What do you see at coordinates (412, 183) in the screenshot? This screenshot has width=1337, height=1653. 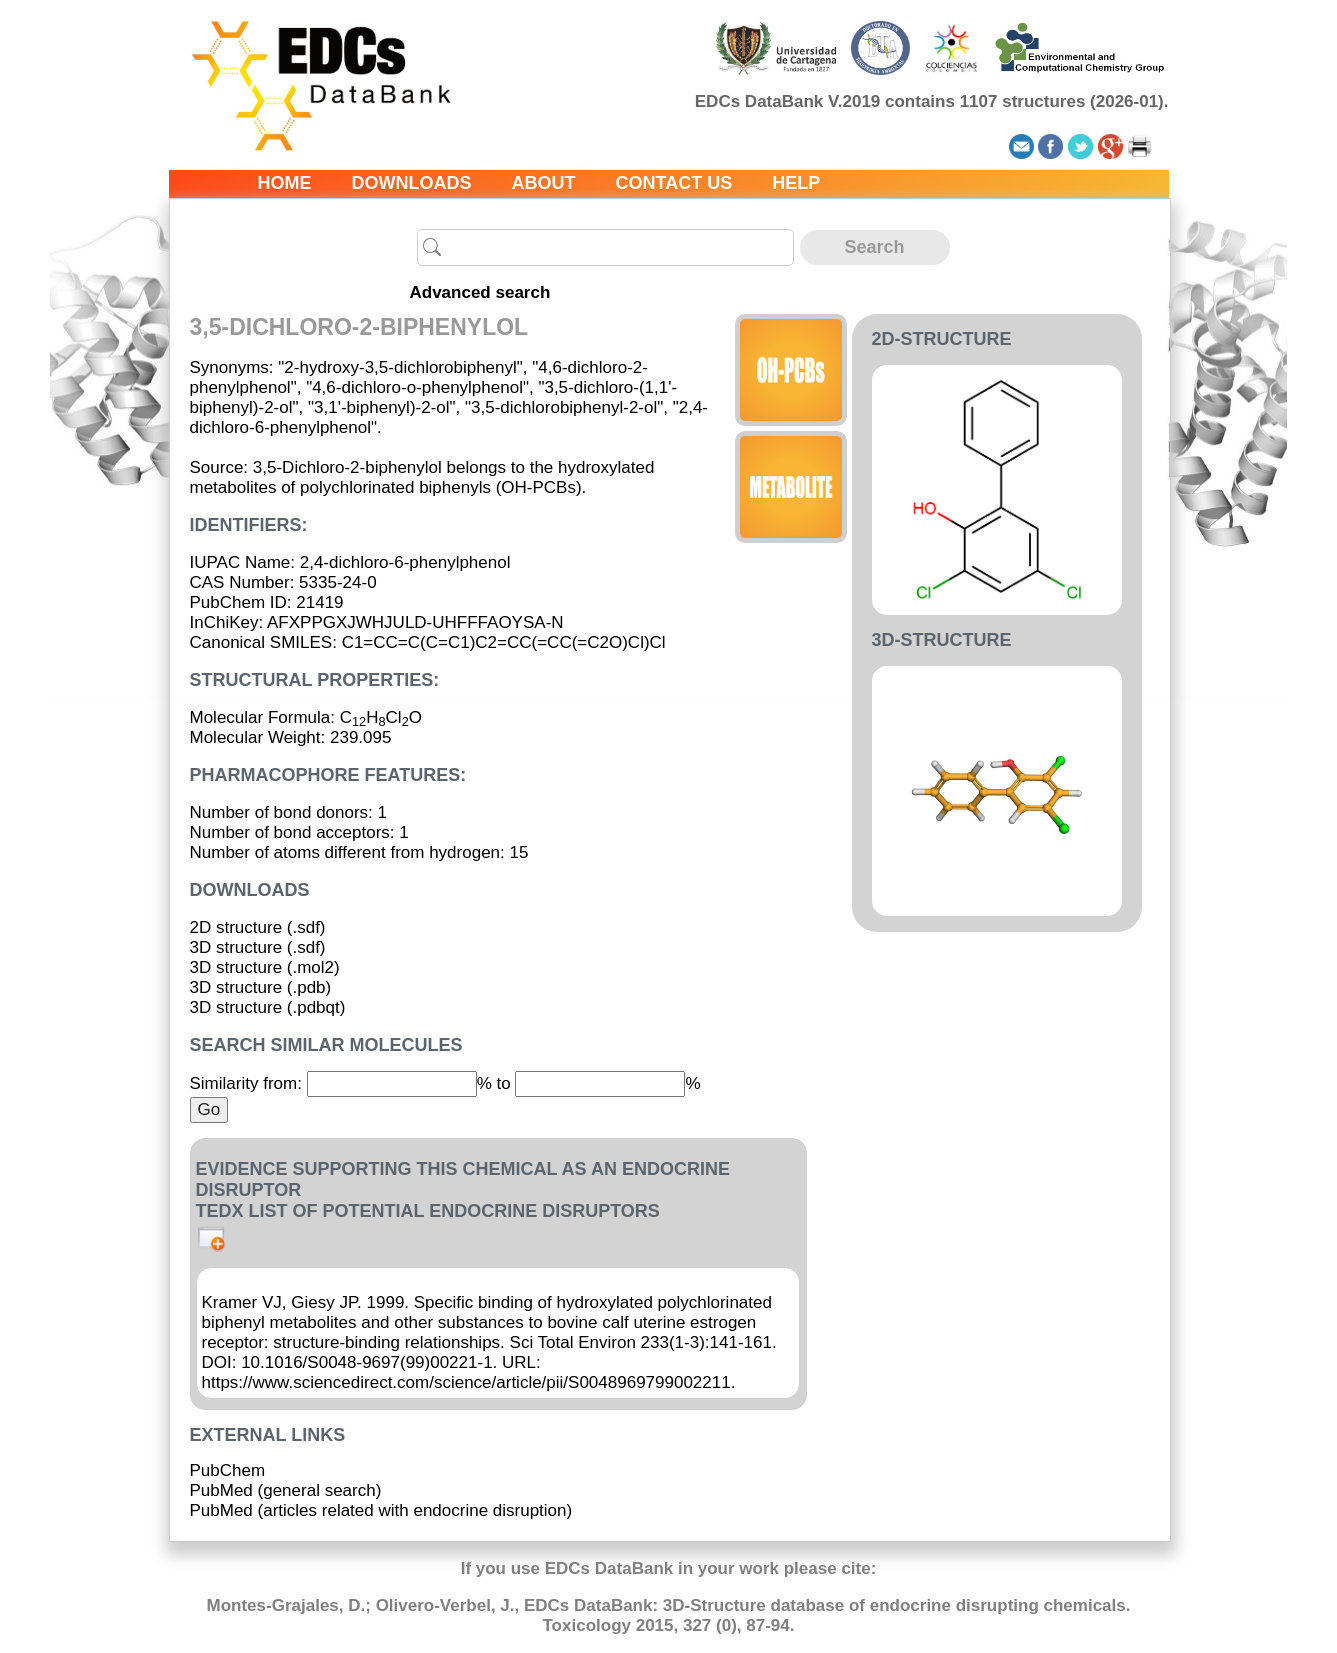 I see `Downloads` at bounding box center [412, 183].